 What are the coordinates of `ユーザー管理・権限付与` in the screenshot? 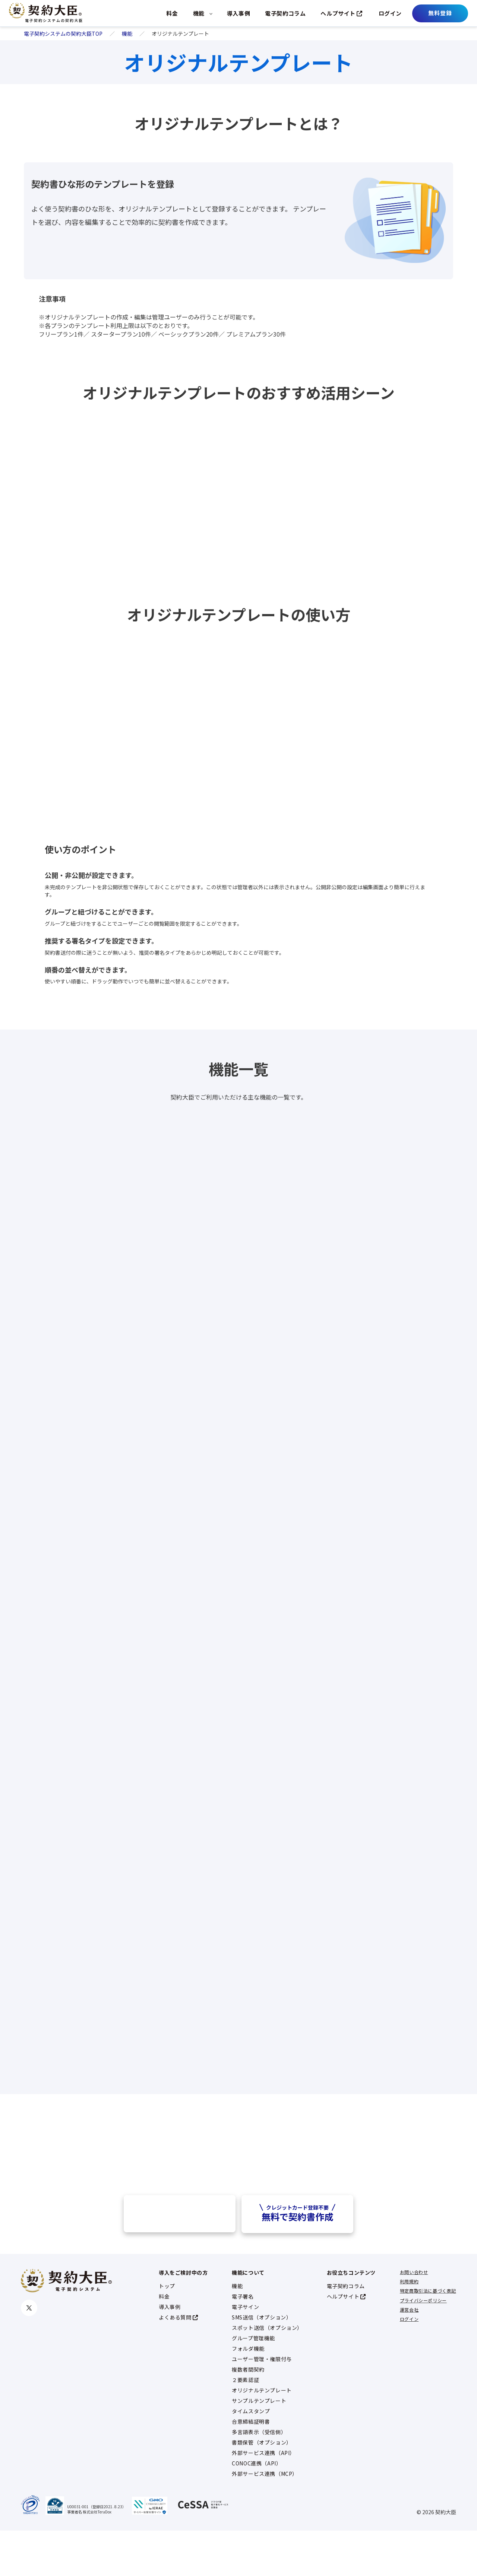 It's located at (262, 2404).